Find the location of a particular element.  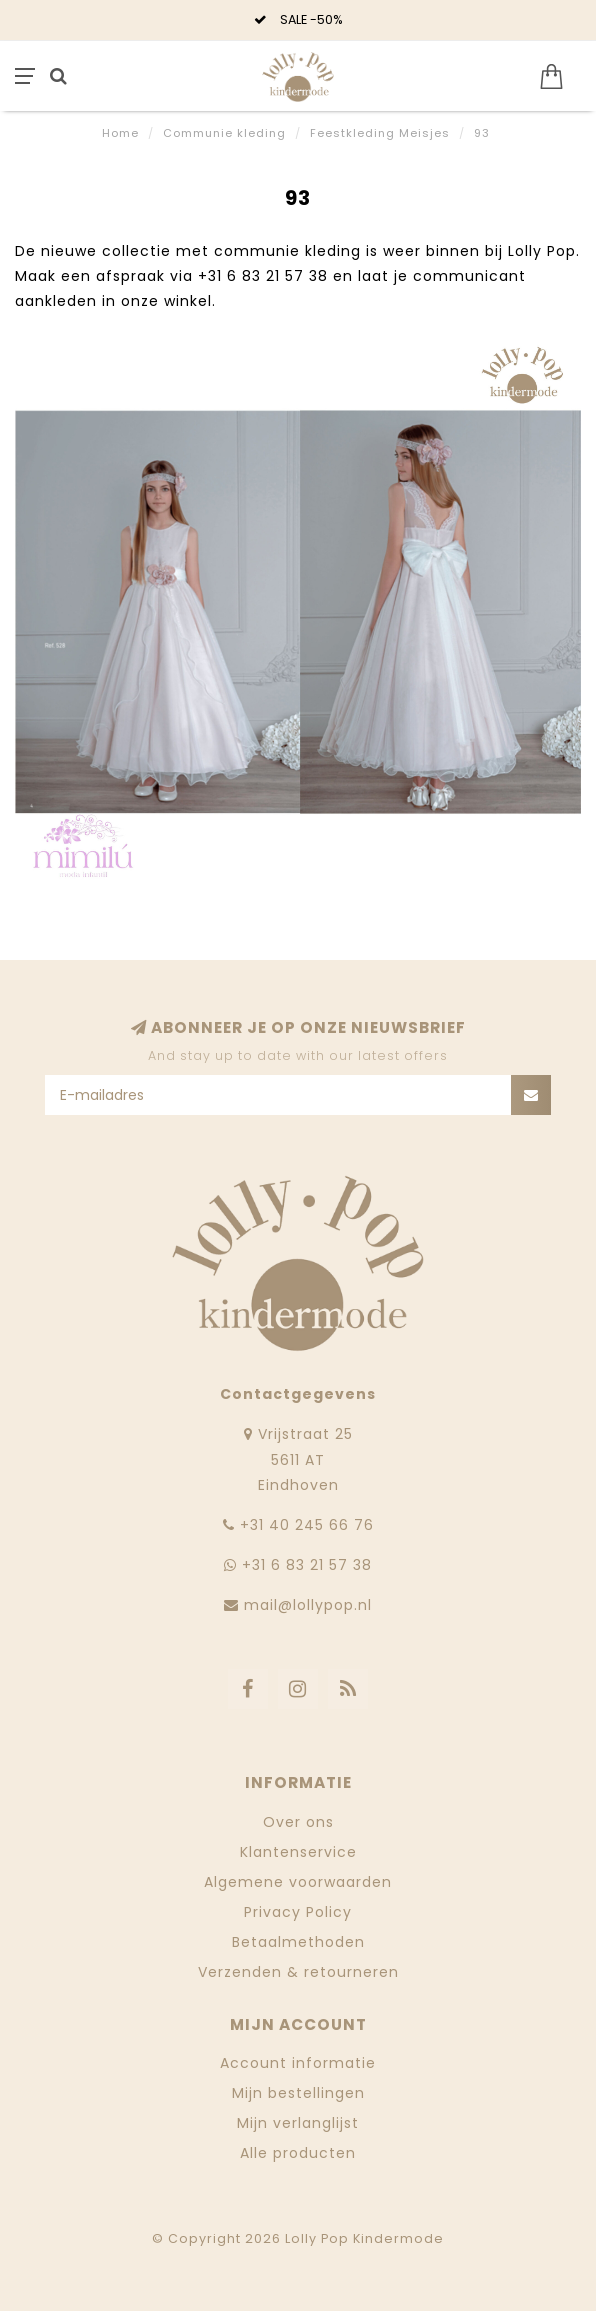

Privacy Policy is located at coordinates (298, 1912).